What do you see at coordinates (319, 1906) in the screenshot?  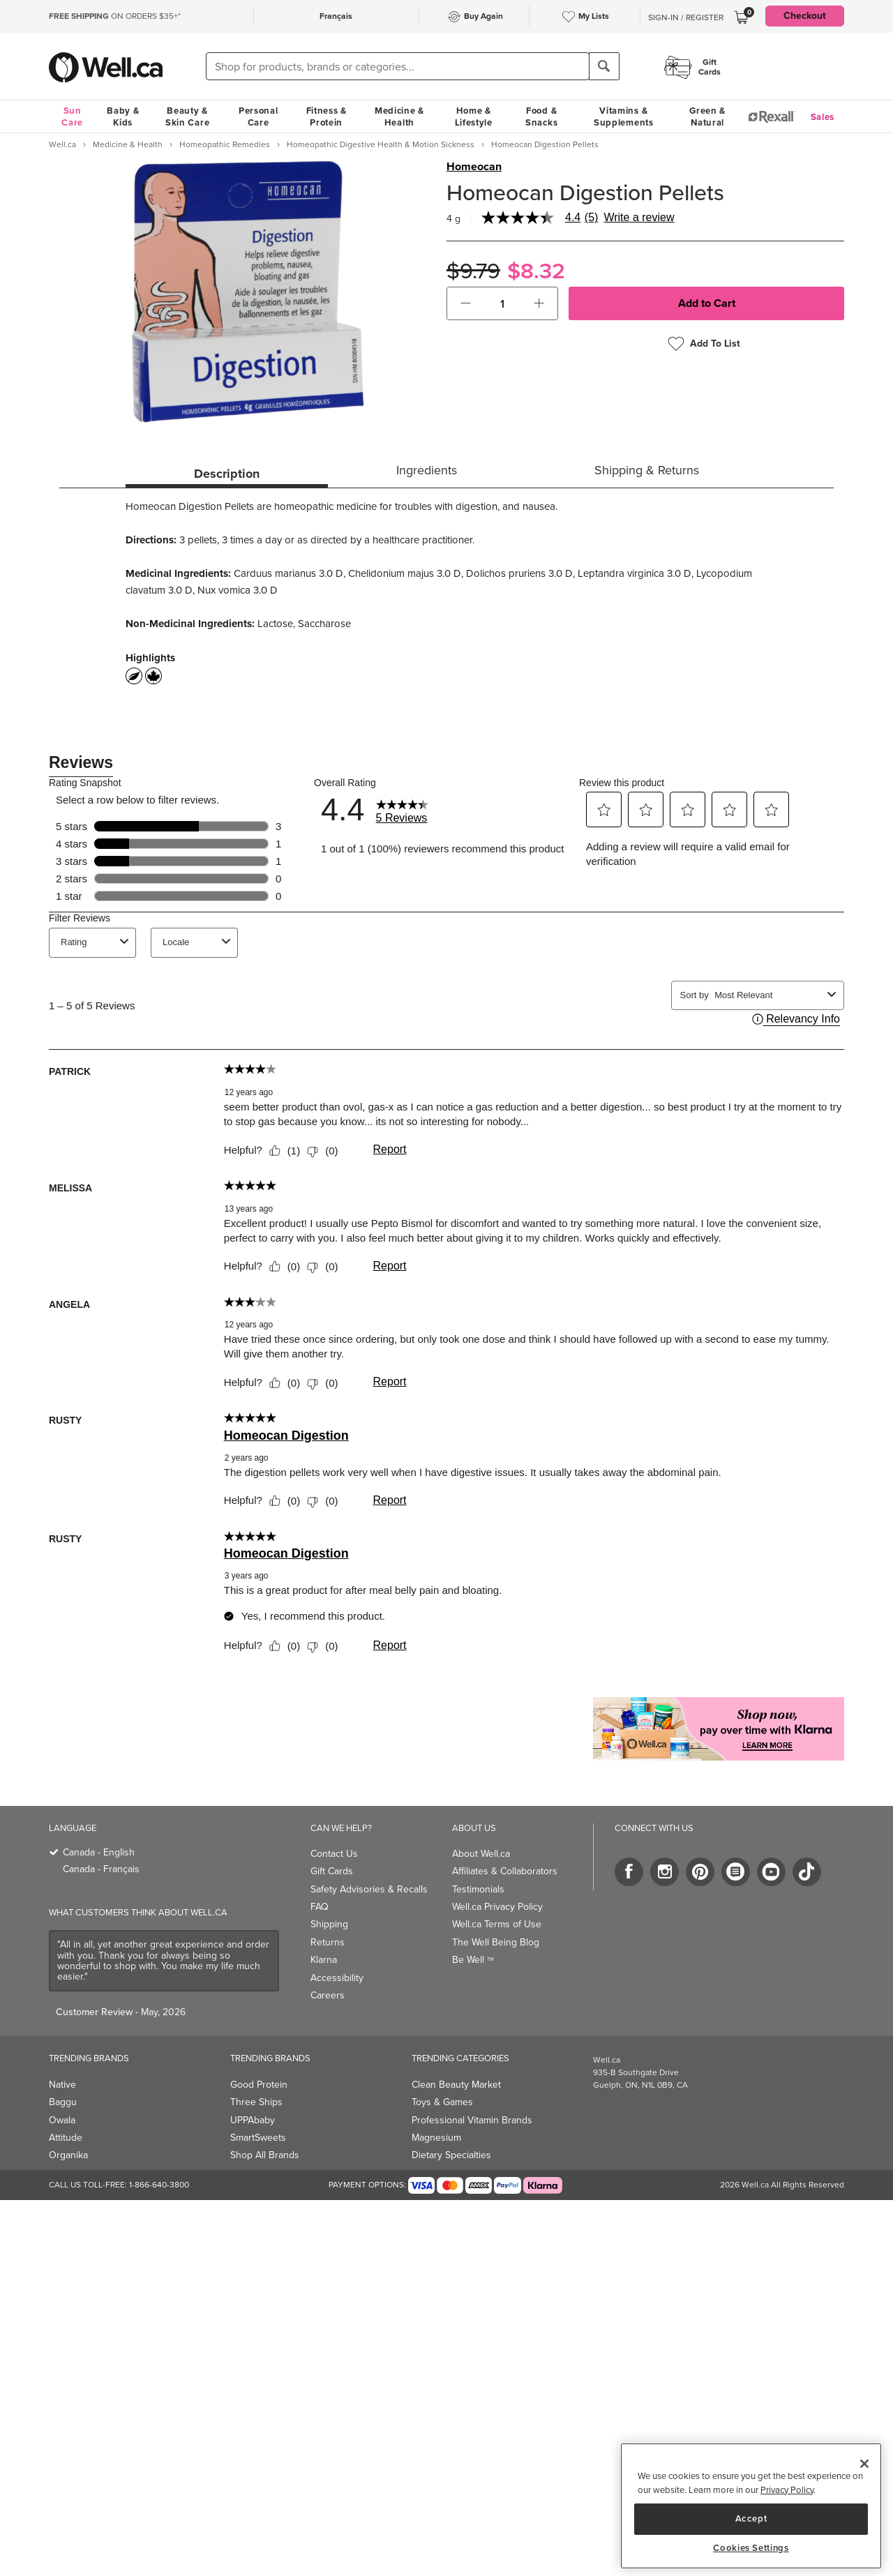 I see `FAQ` at bounding box center [319, 1906].